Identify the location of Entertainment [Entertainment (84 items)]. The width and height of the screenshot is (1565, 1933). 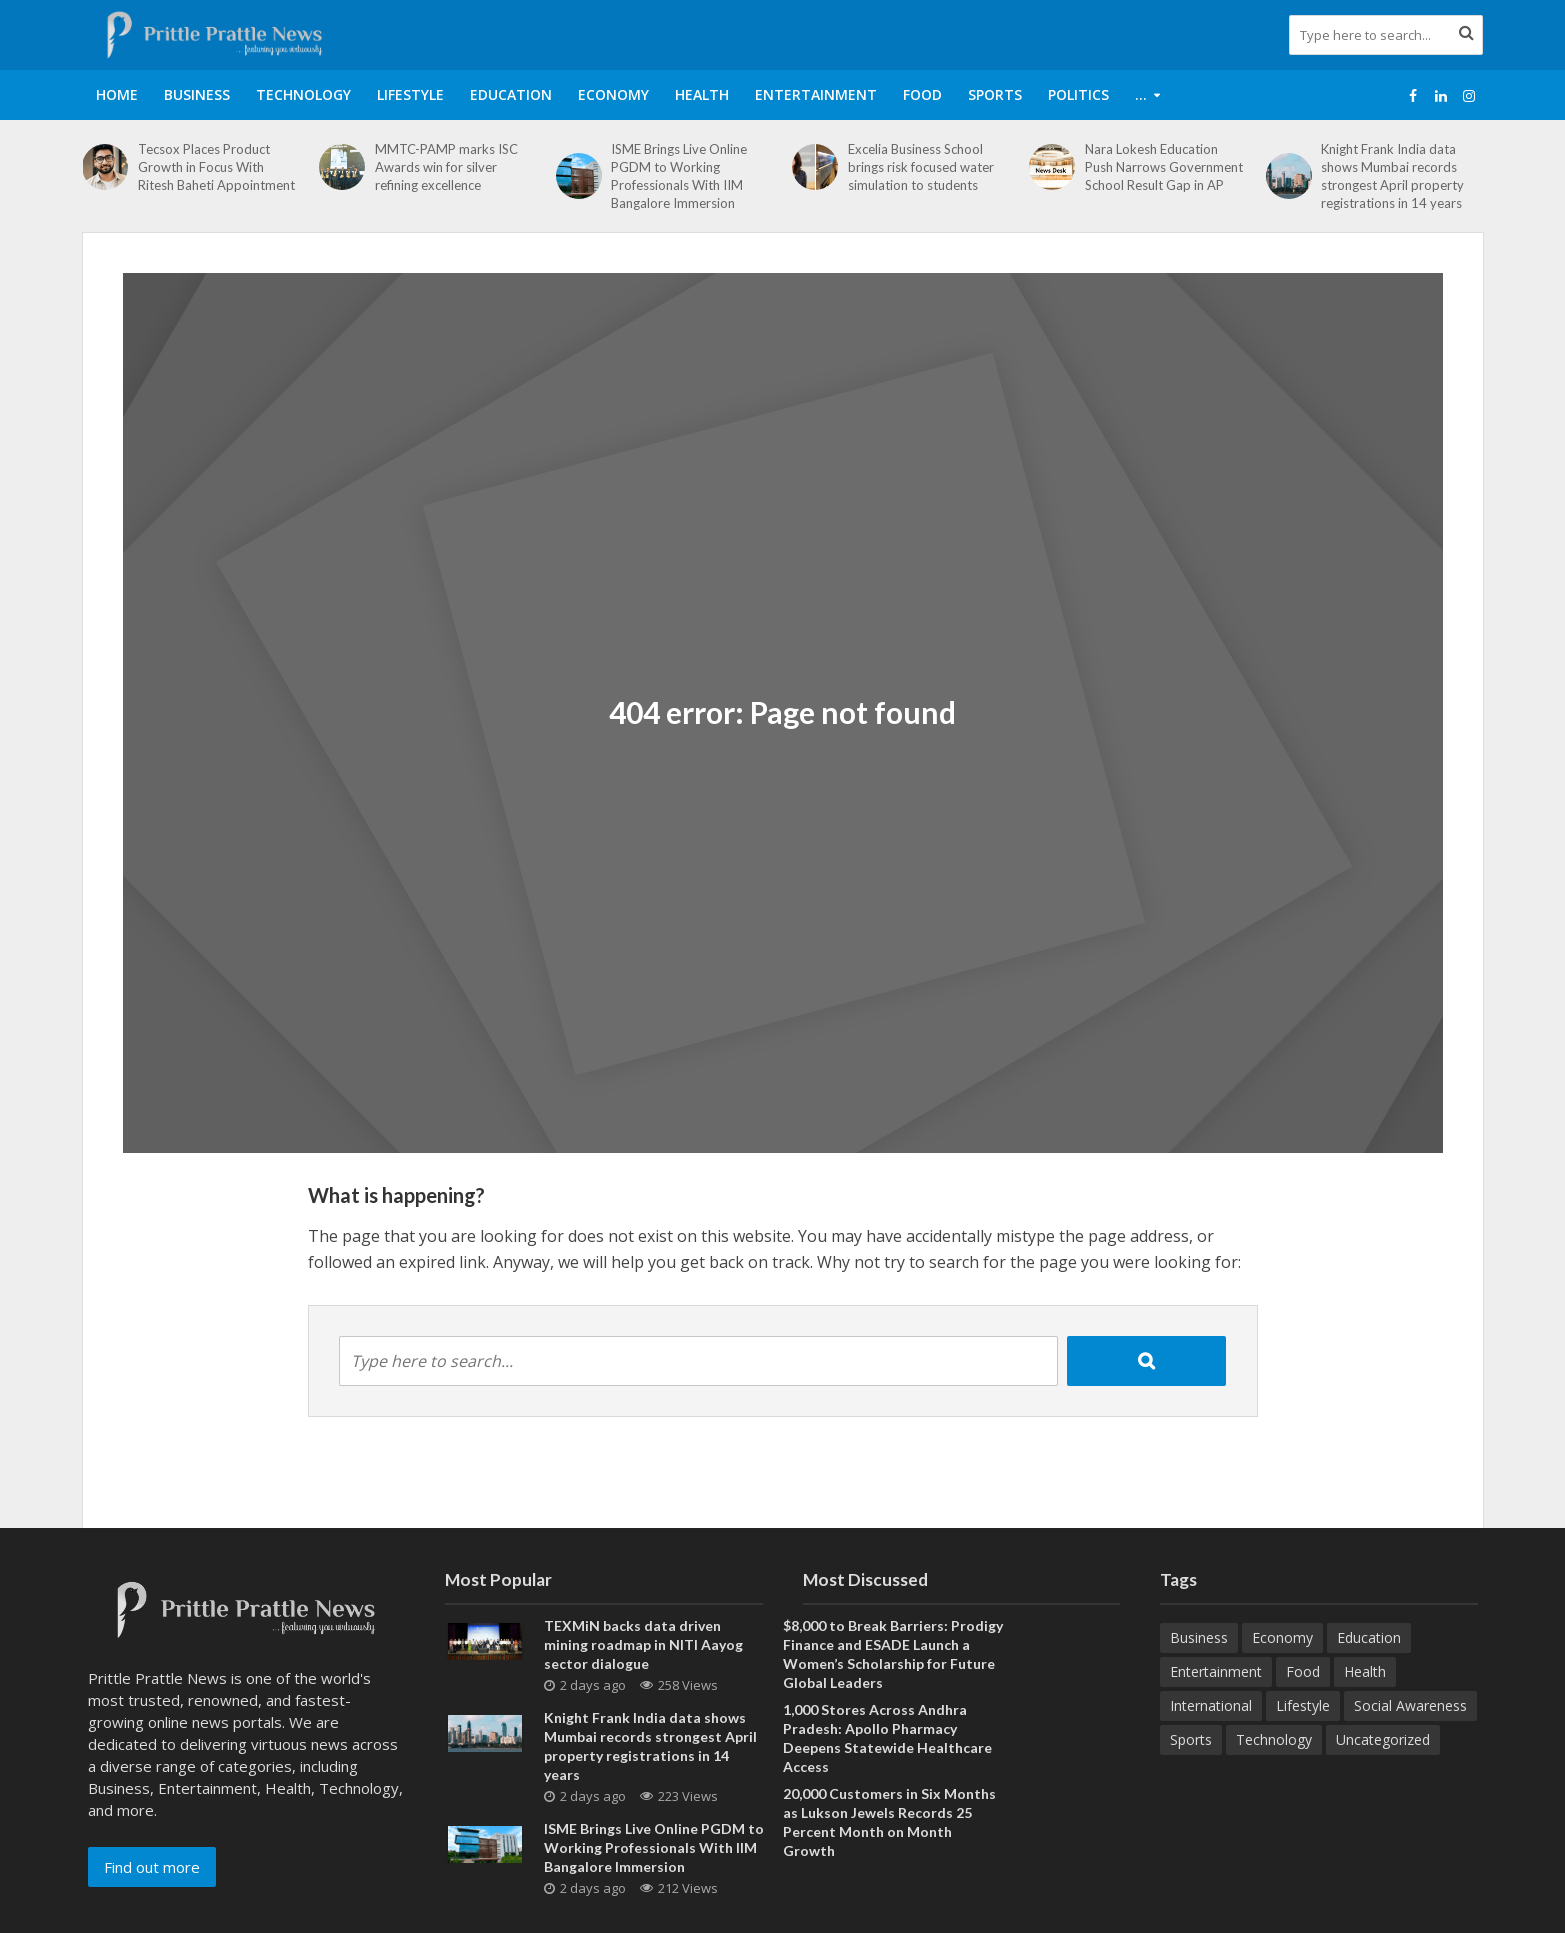
(1216, 1671).